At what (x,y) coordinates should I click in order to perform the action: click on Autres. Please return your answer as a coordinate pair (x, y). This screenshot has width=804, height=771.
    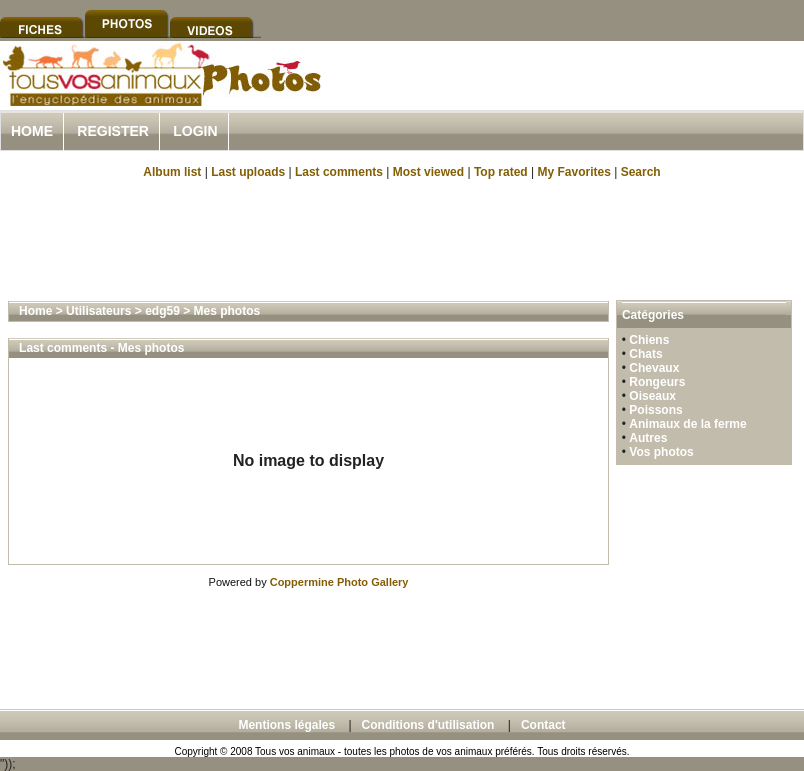
    Looking at the image, I should click on (648, 438).